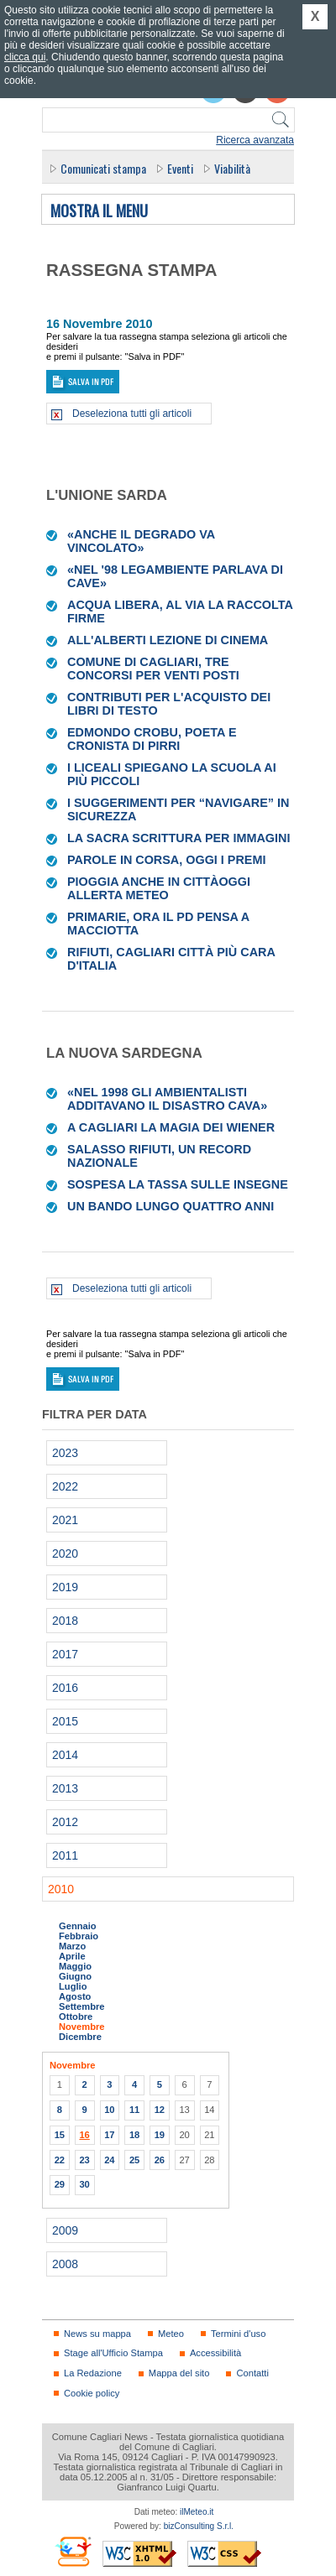 The width and height of the screenshot is (336, 2576). I want to click on 10, so click(109, 2110).